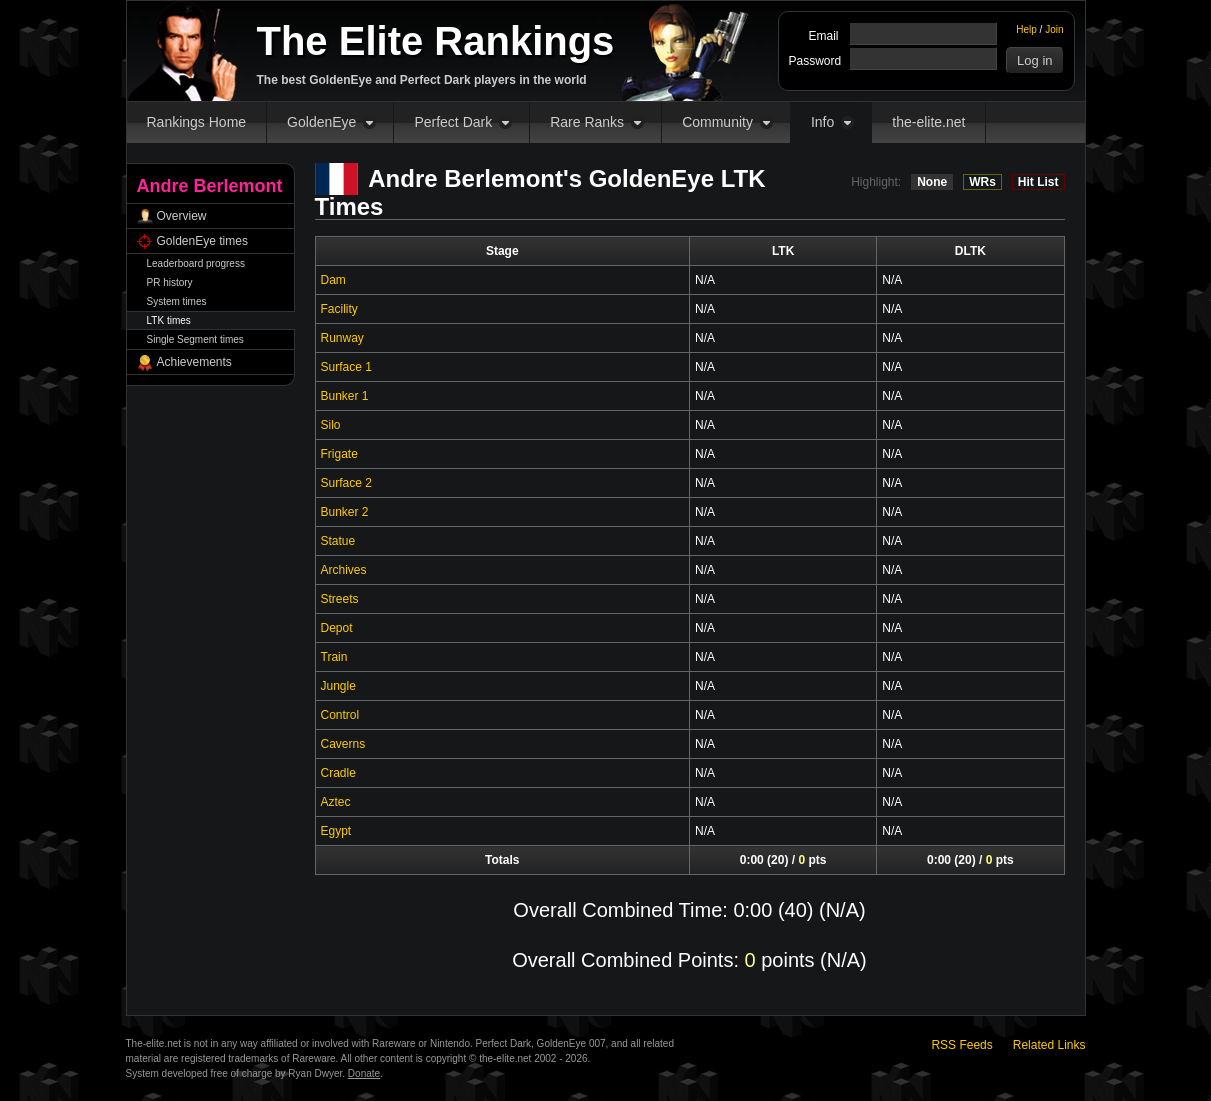  Describe the element at coordinates (364, 1073) in the screenshot. I see `Donate` at that location.